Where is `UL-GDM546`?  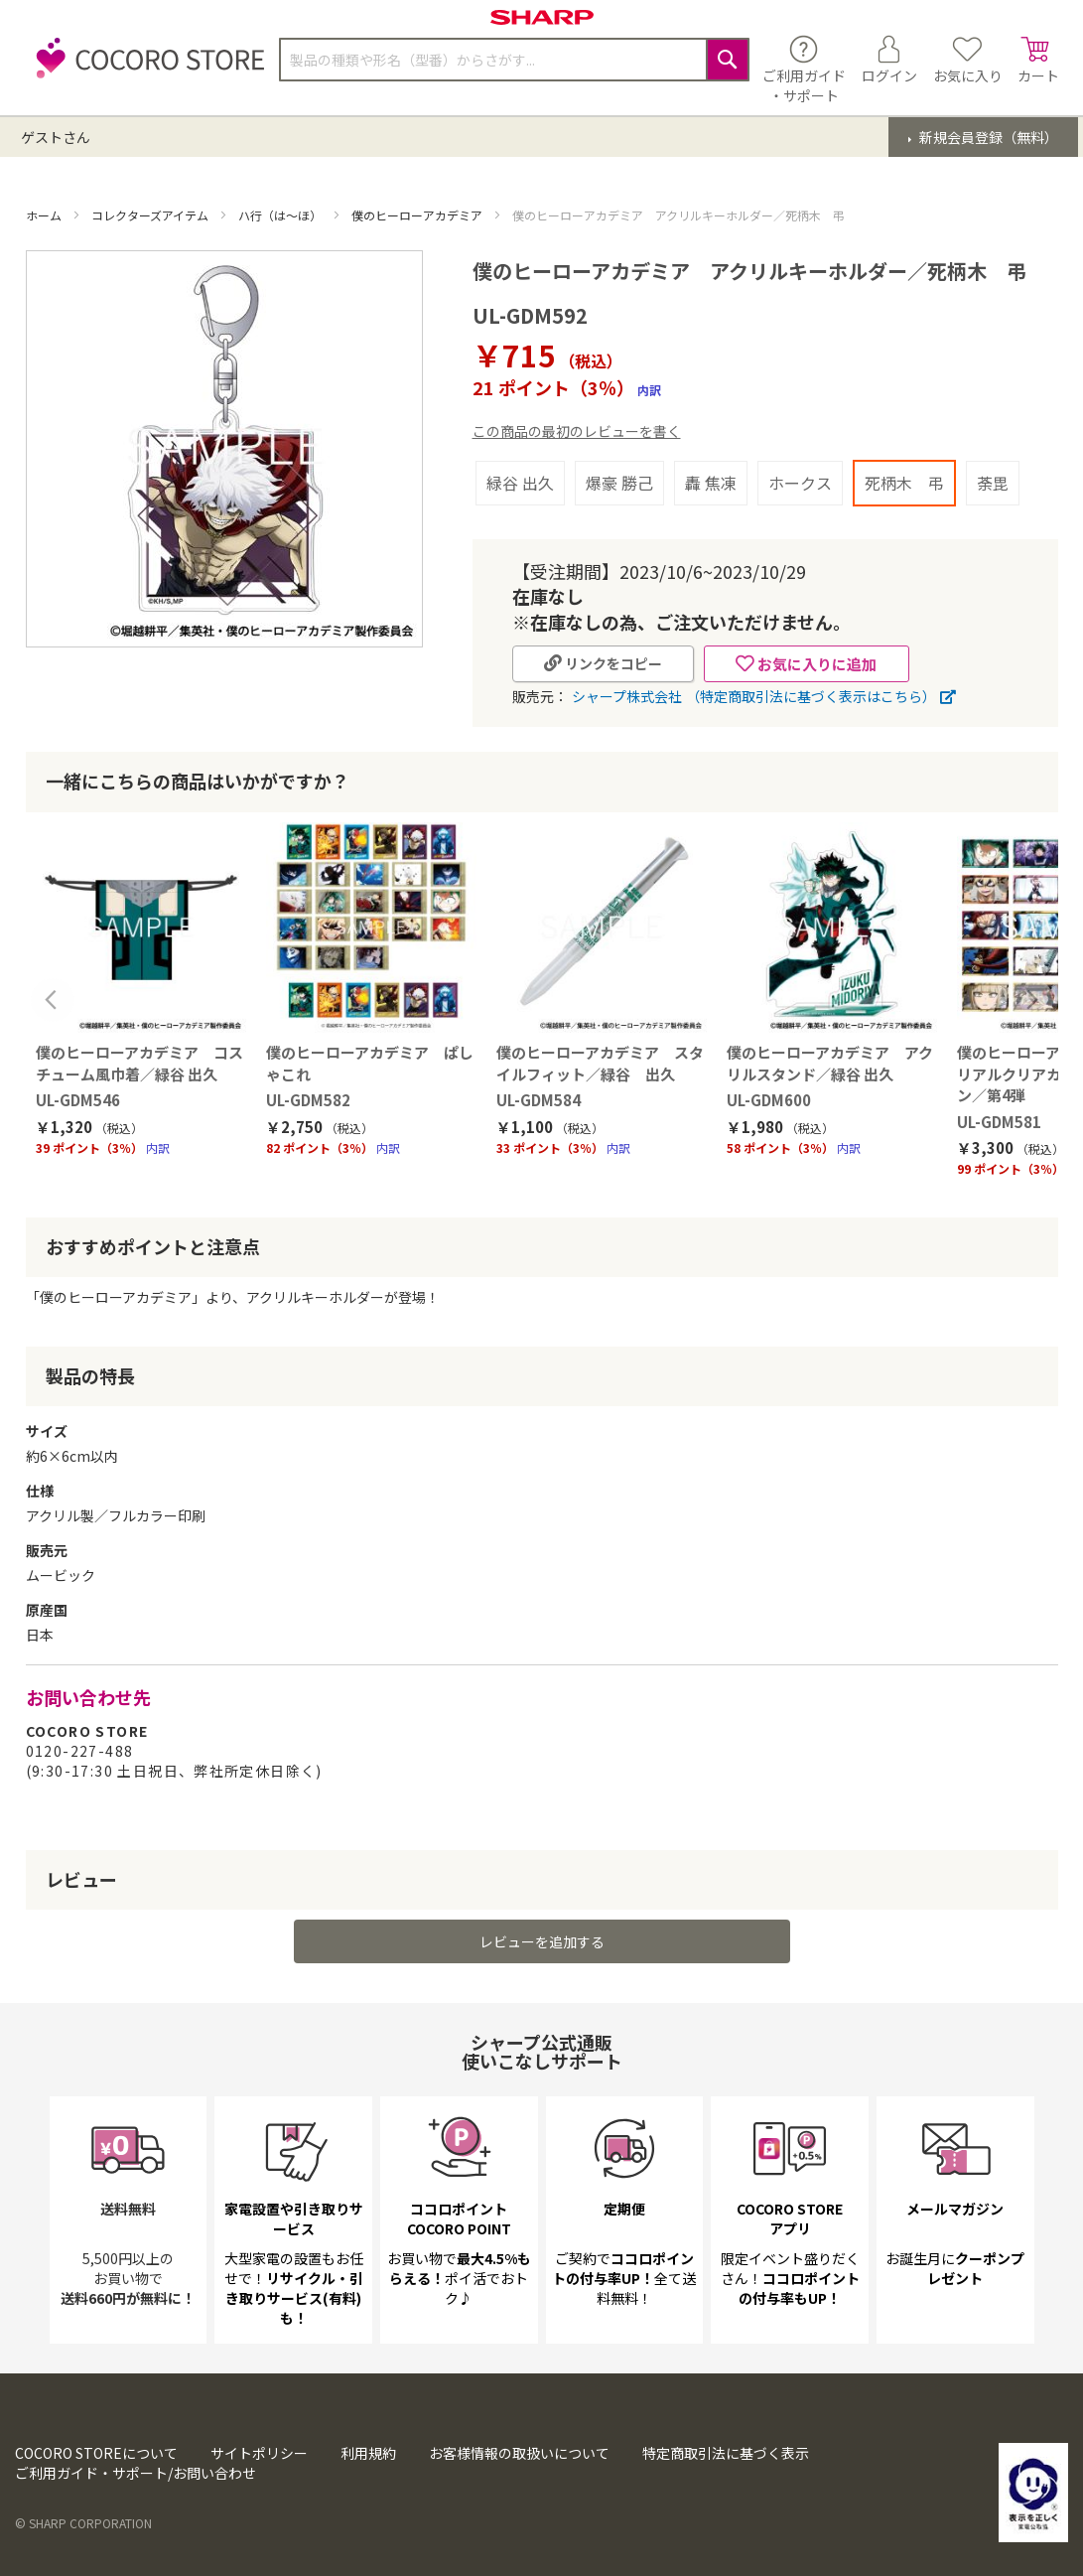 UL-GDM546 is located at coordinates (78, 1099).